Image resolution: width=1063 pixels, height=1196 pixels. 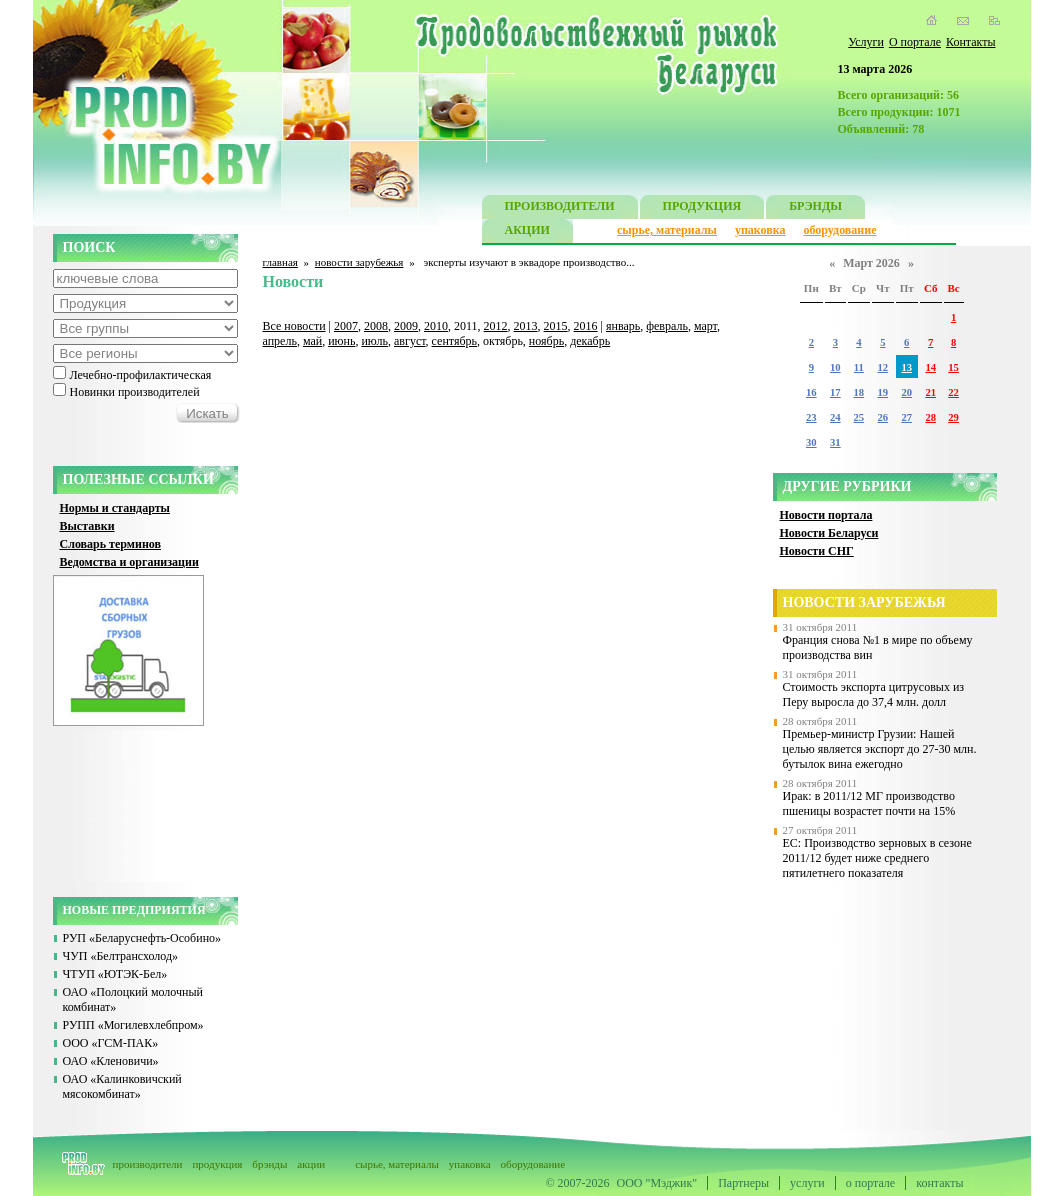 I want to click on 25, so click(x=859, y=417).